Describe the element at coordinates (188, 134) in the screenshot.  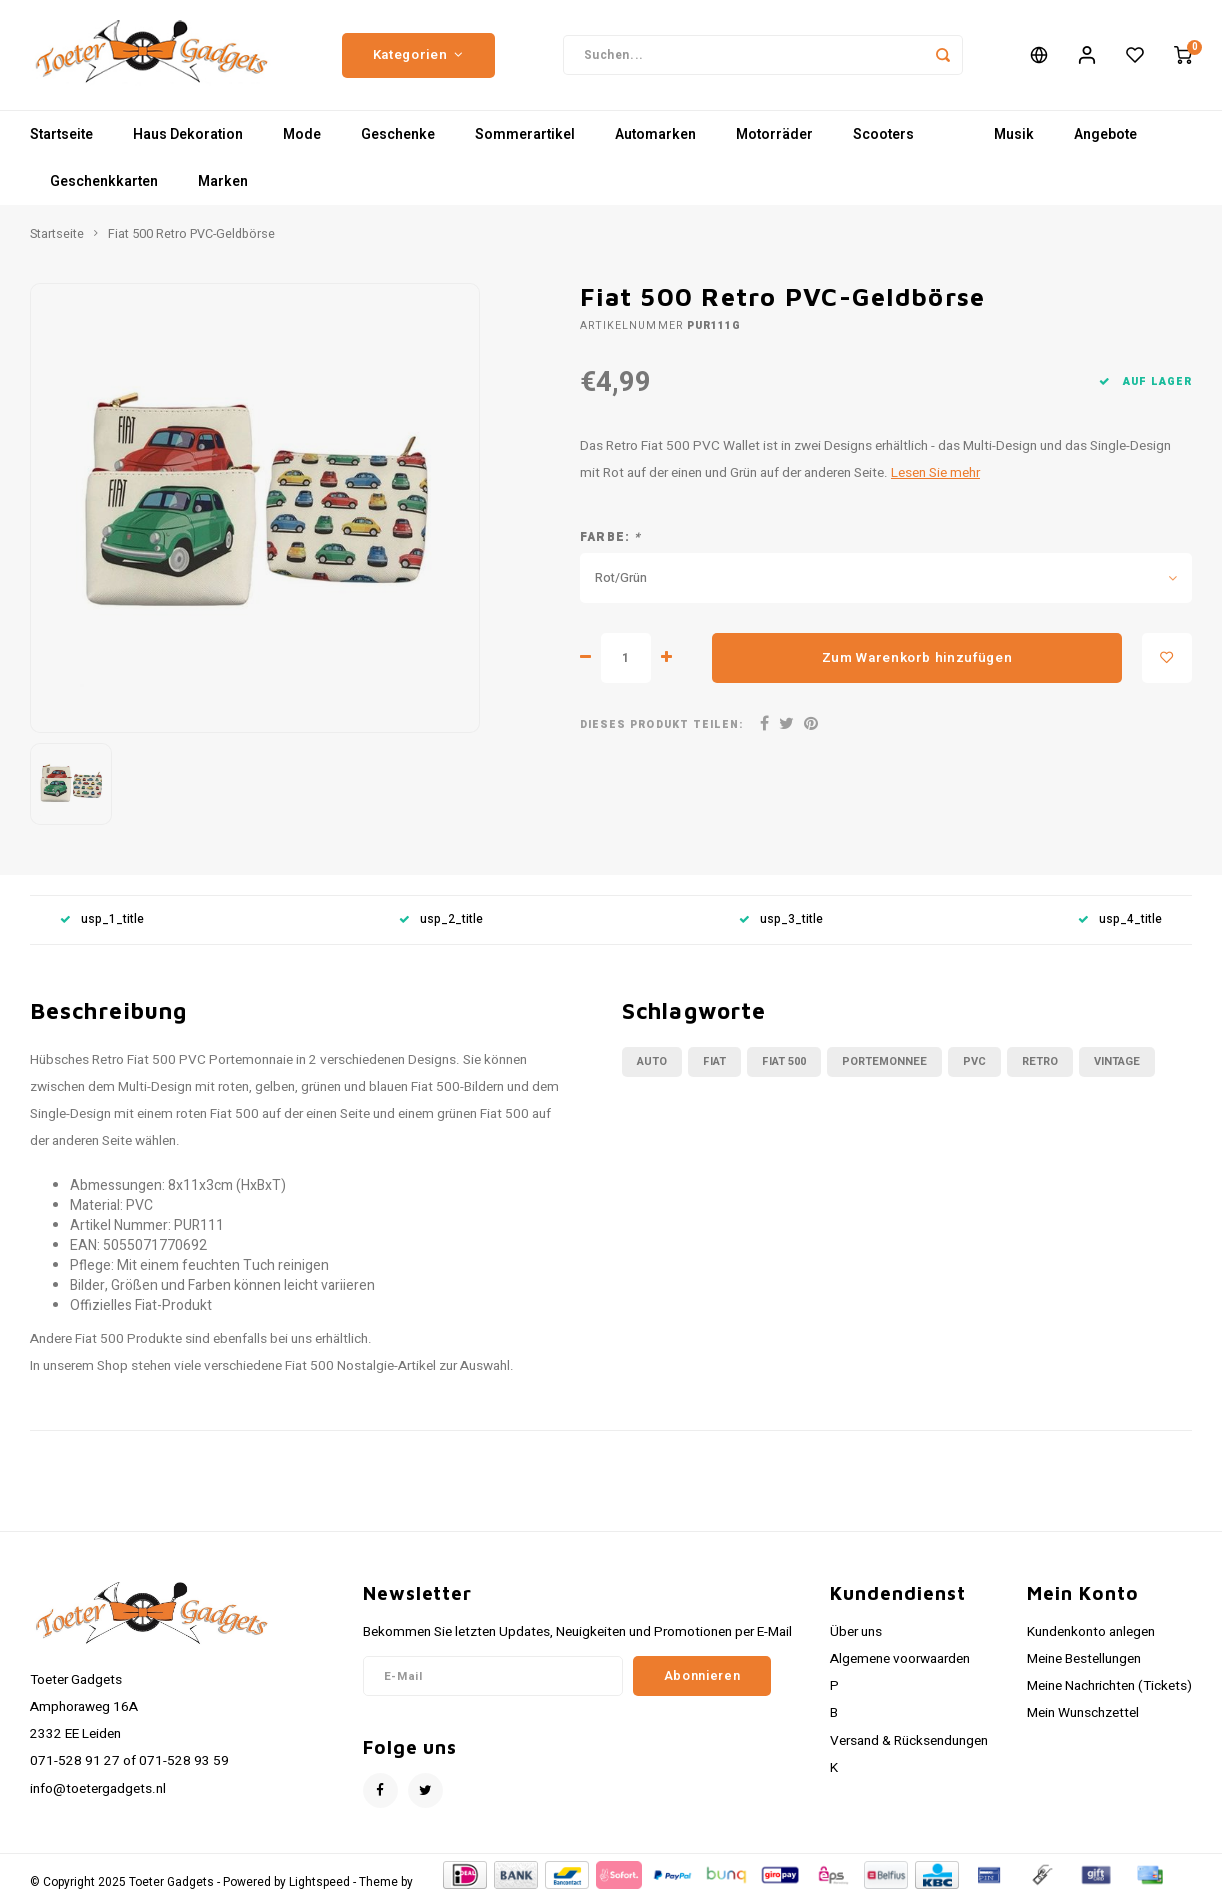
I see `Haus Dekoration` at that location.